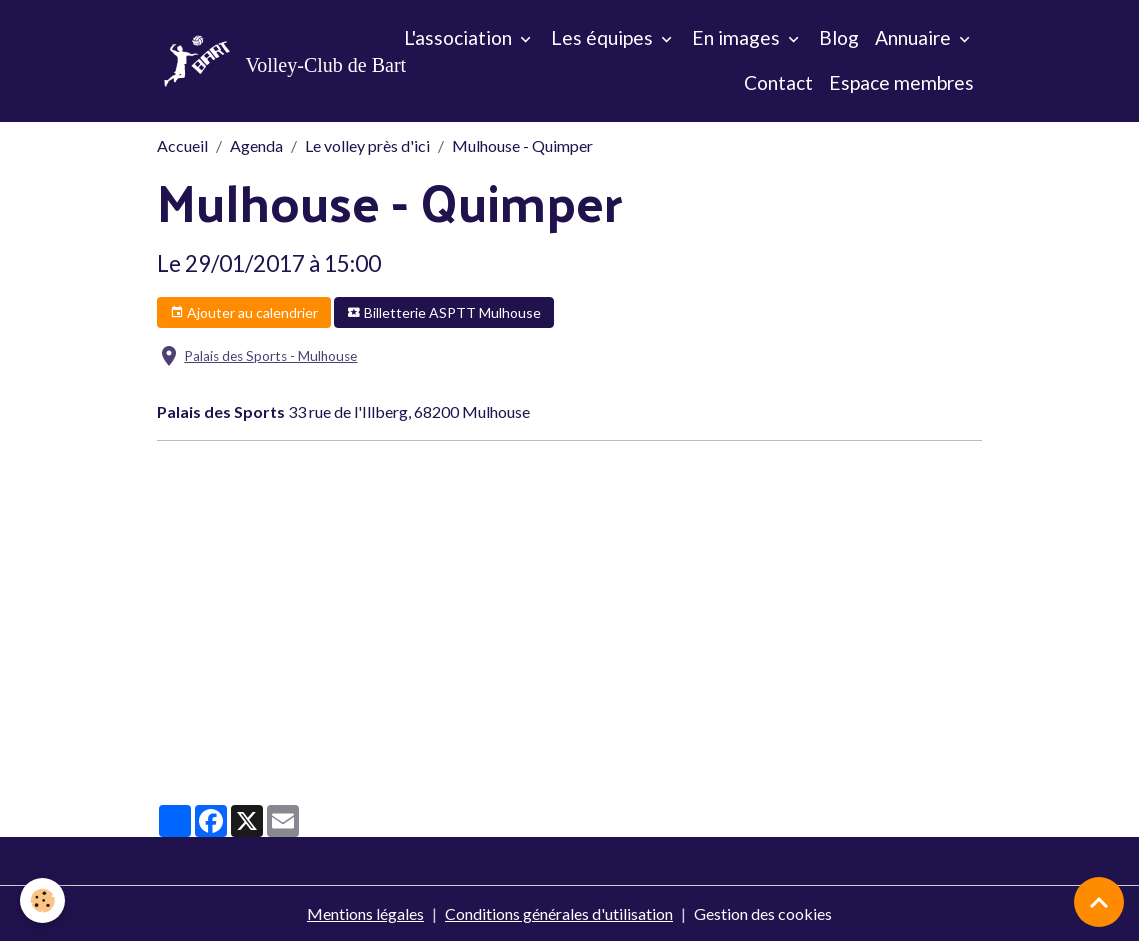  I want to click on Blog, so click(839, 37).